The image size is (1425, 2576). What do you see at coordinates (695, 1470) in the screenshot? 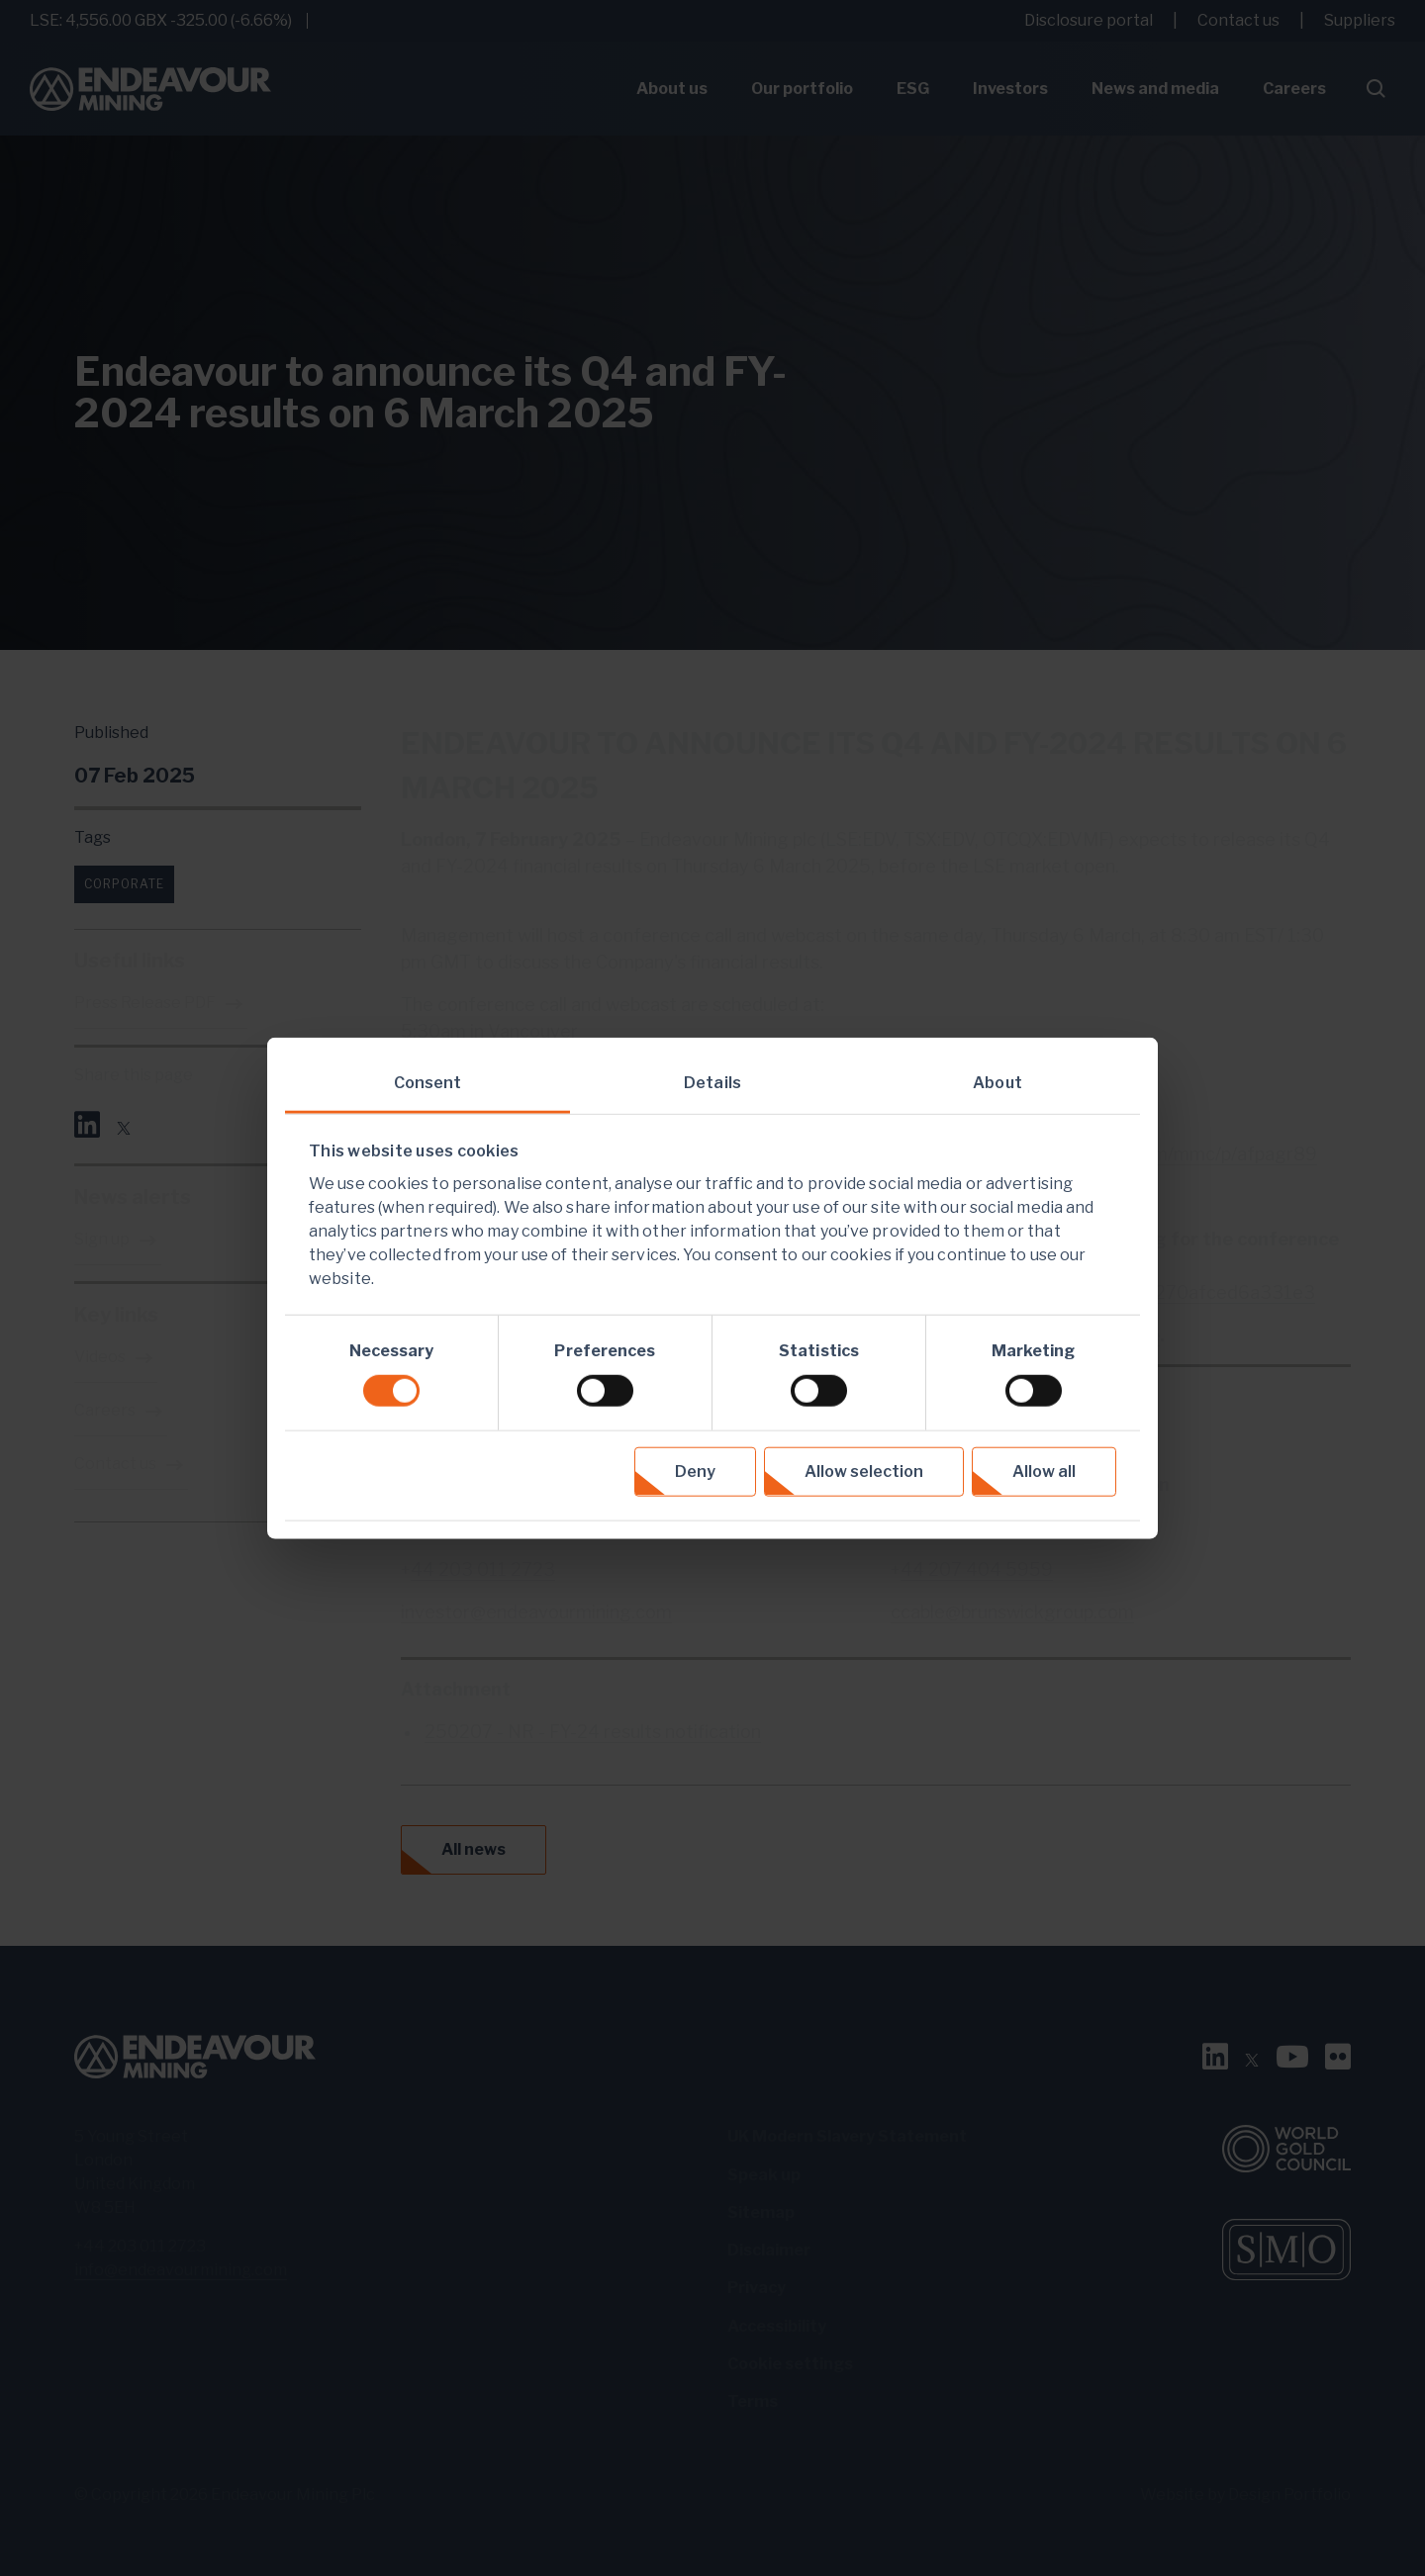
I see `Deny` at bounding box center [695, 1470].